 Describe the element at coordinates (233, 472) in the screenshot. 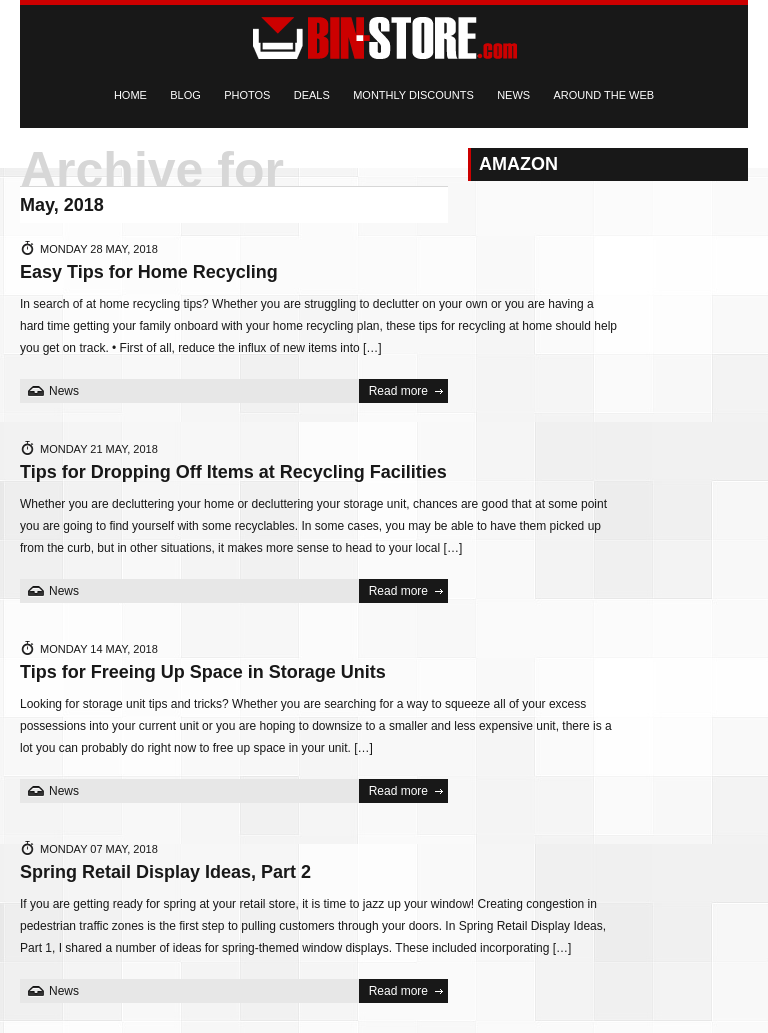

I see `Tips for Dropping Off Items at Recycling Facilities` at that location.